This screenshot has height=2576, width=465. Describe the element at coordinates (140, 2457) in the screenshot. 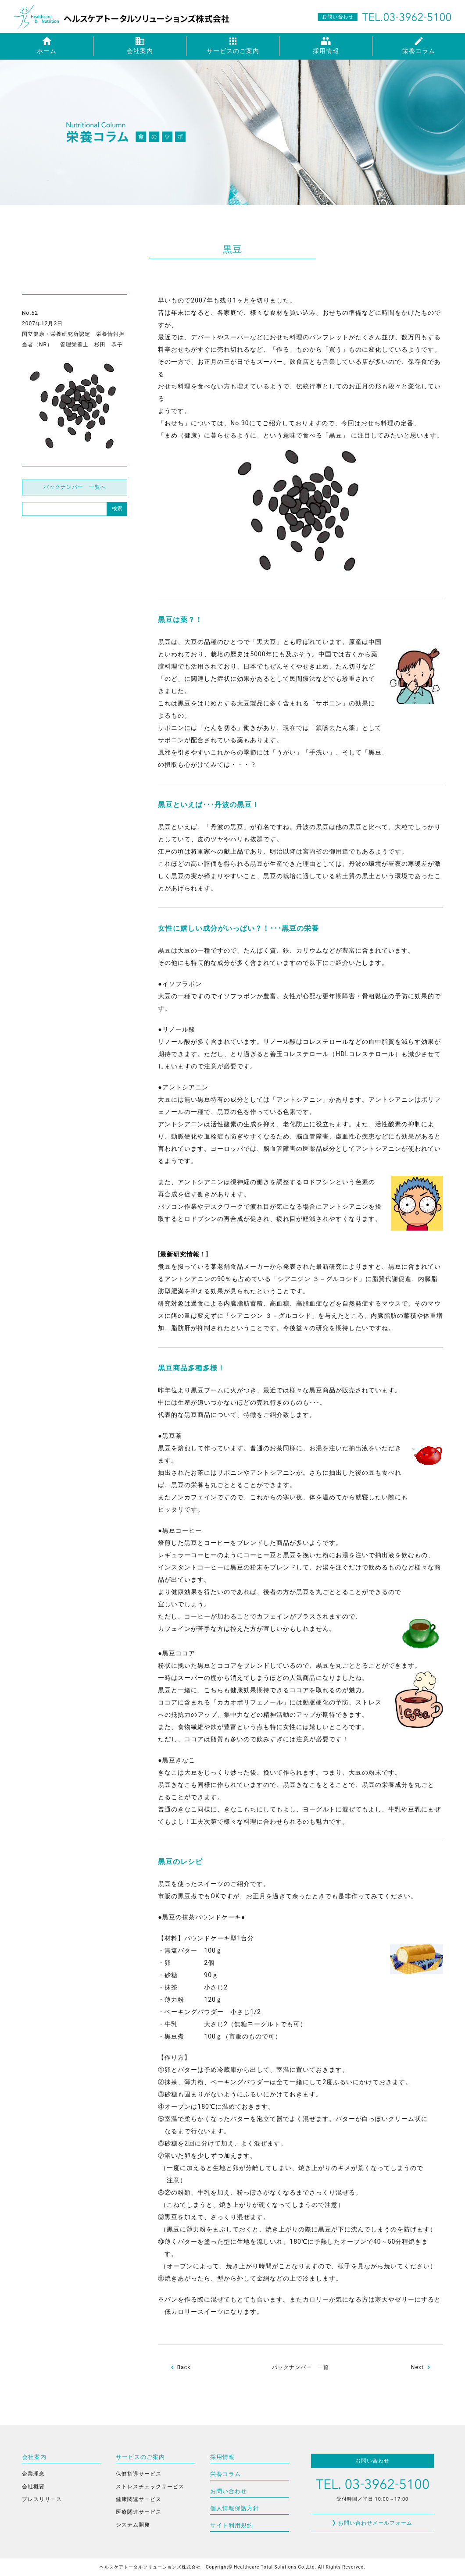

I see `サービスのご案内` at that location.